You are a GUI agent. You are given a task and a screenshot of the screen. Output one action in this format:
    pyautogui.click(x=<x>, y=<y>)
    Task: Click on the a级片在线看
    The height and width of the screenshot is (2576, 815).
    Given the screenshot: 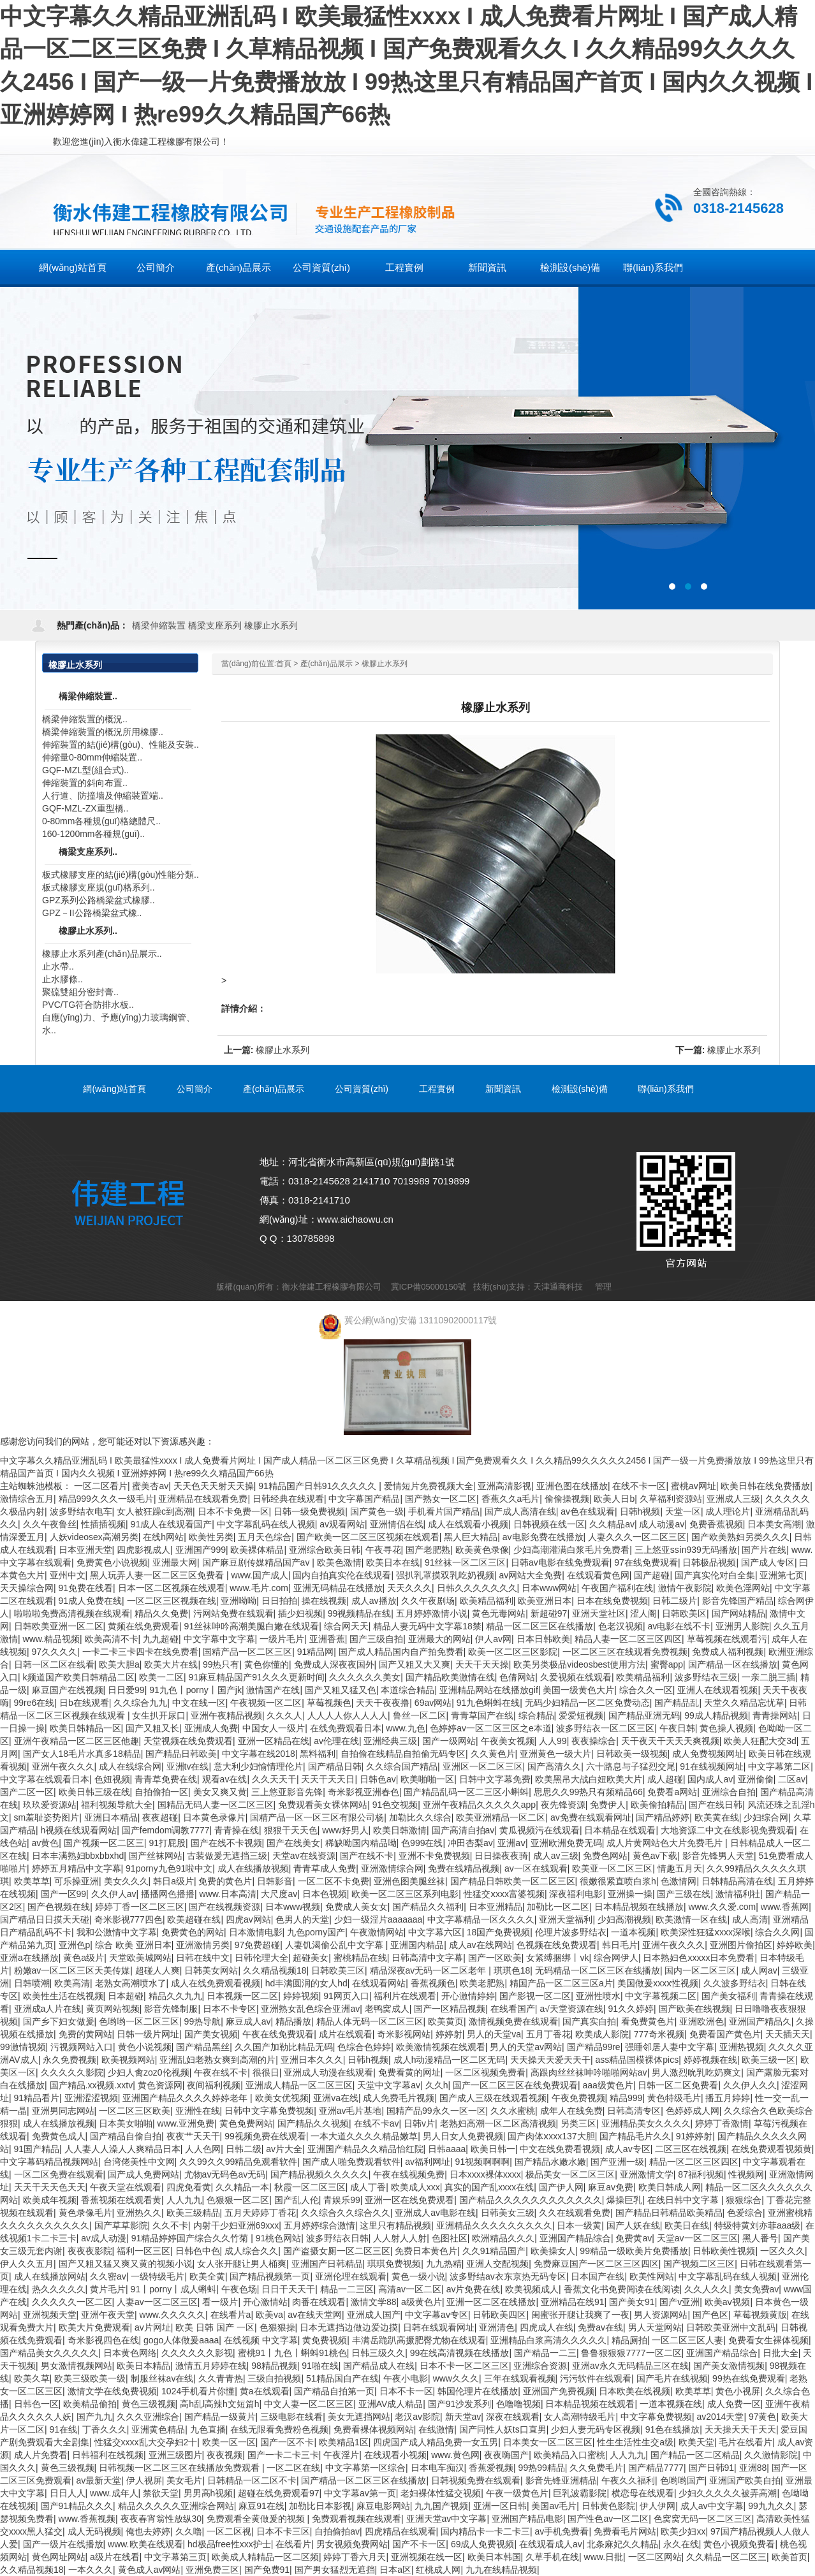 What is the action you would take?
    pyautogui.click(x=115, y=2557)
    